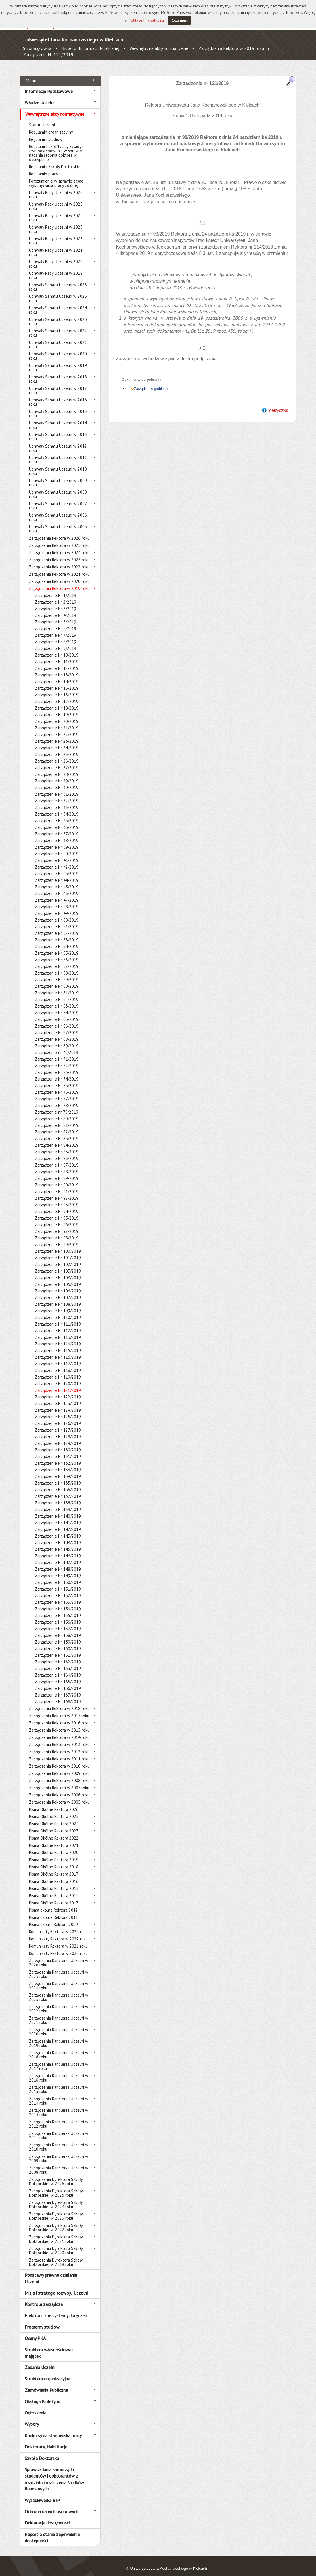 The width and height of the screenshot is (316, 2576). Describe the element at coordinates (56, 1211) in the screenshot. I see `Zarządzenie Nr 95/2019` at that location.